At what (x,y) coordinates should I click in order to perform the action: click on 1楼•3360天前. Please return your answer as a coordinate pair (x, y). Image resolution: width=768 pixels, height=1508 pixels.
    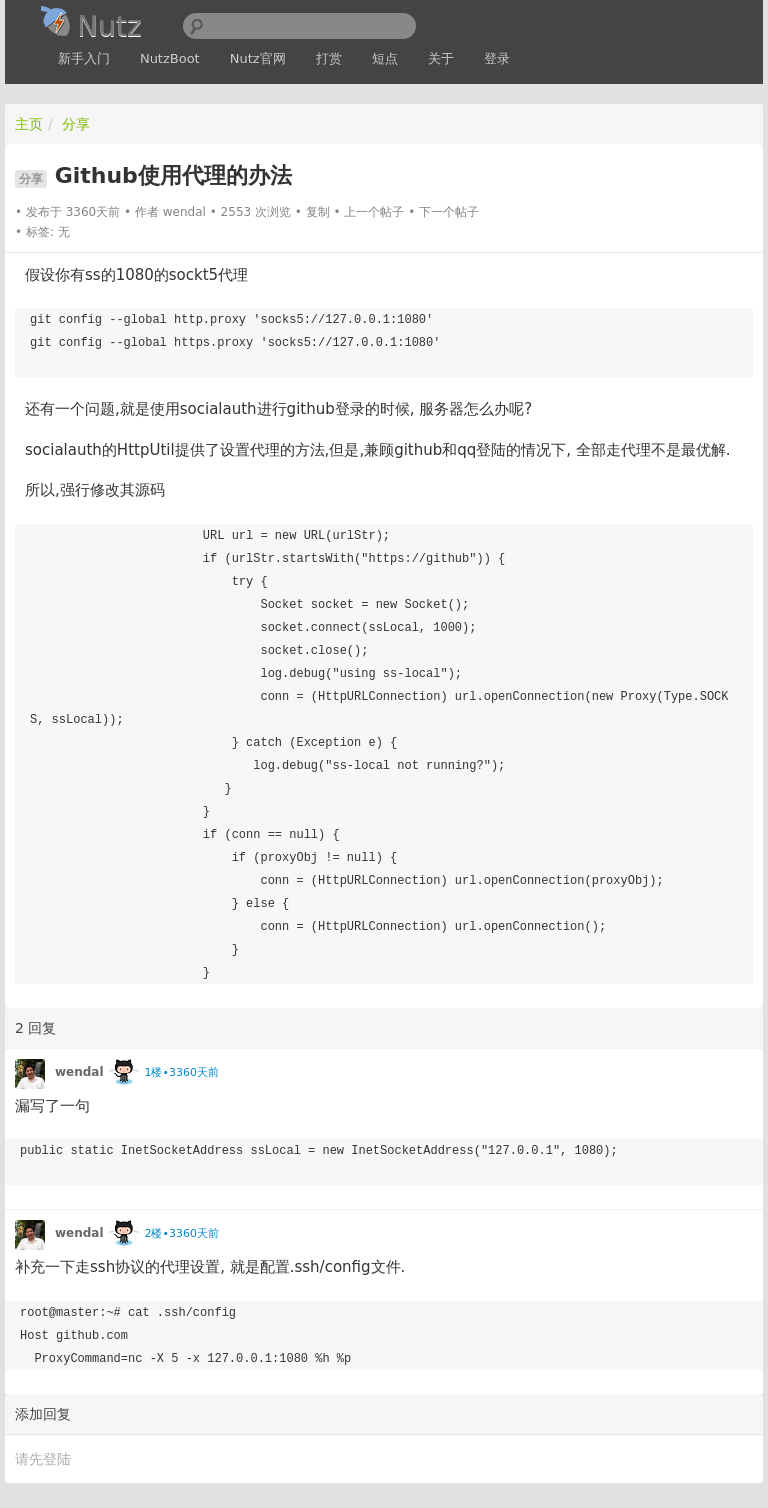
    Looking at the image, I should click on (181, 1072).